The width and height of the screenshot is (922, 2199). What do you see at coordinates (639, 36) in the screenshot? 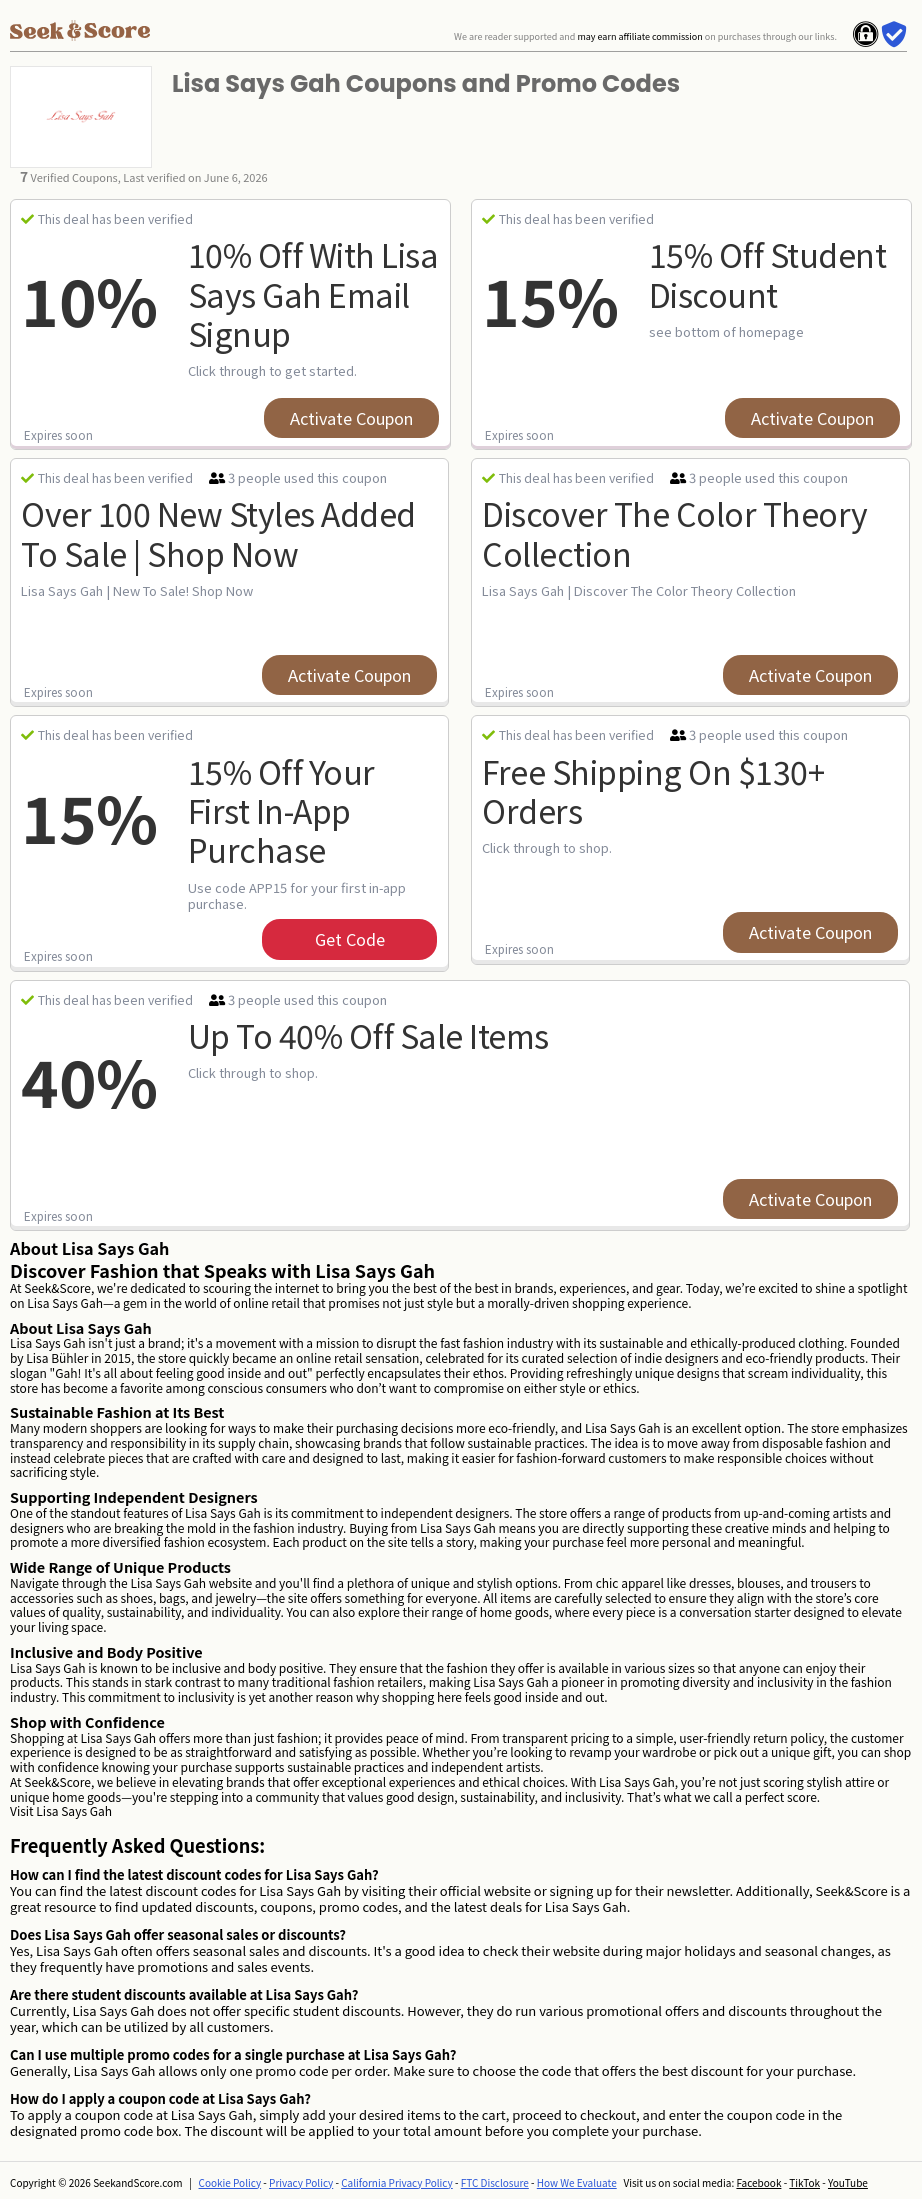
I see `may earn affiliate commission` at bounding box center [639, 36].